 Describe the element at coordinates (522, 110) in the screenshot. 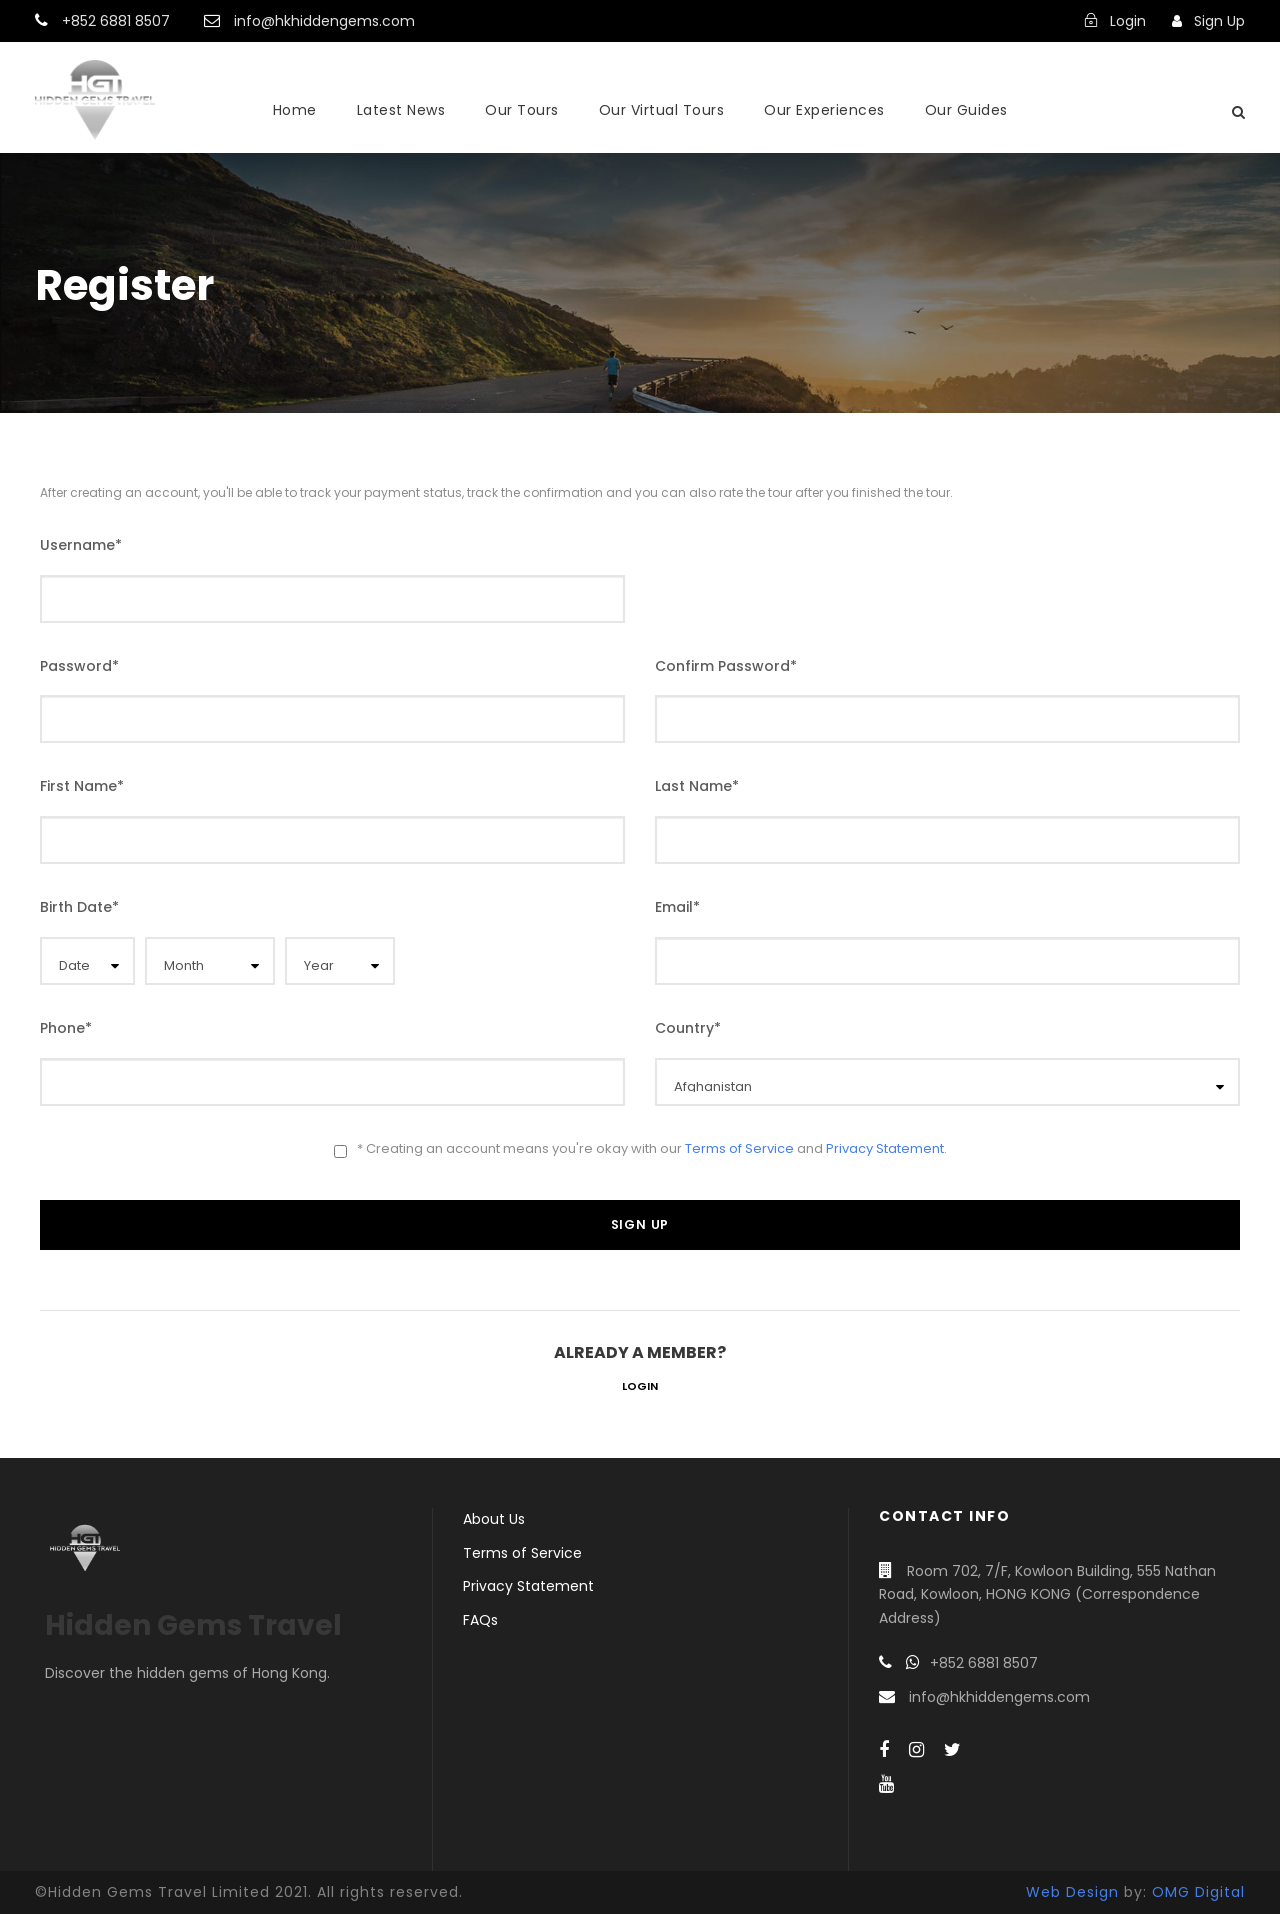

I see `Our Tours` at that location.